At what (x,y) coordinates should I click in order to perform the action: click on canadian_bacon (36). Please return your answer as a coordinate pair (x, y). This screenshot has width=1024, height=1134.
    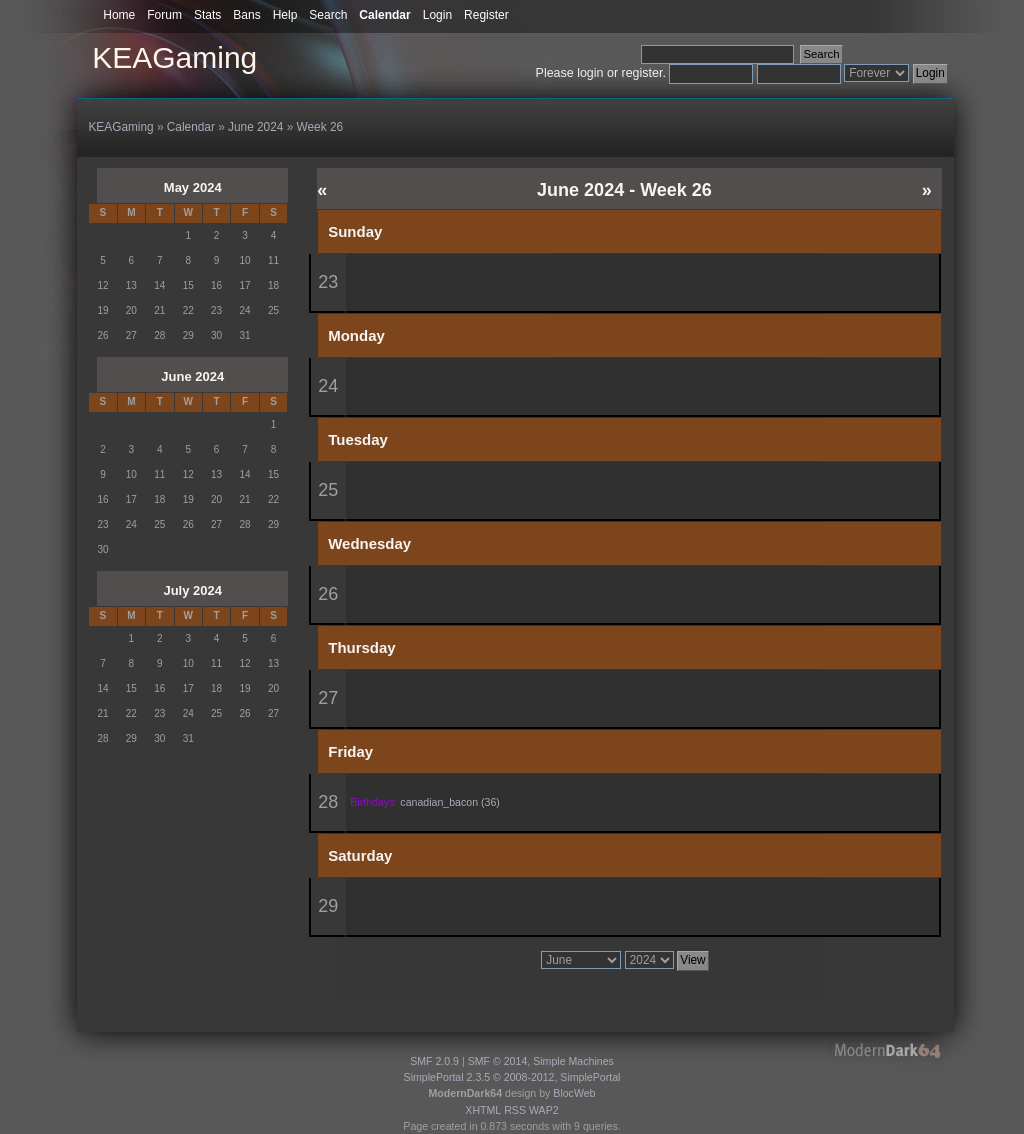
    Looking at the image, I should click on (450, 802).